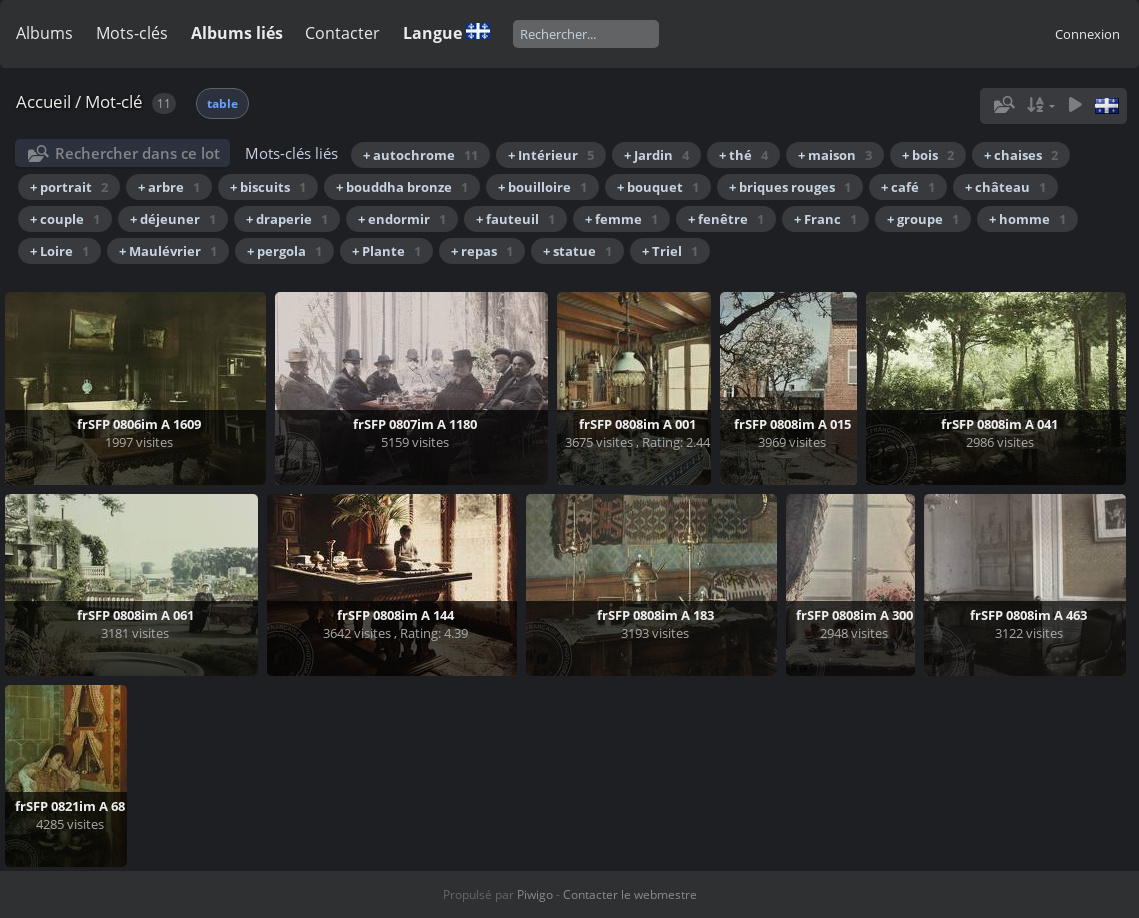 Image resolution: width=1139 pixels, height=918 pixels. I want to click on + portrait, so click(69, 187).